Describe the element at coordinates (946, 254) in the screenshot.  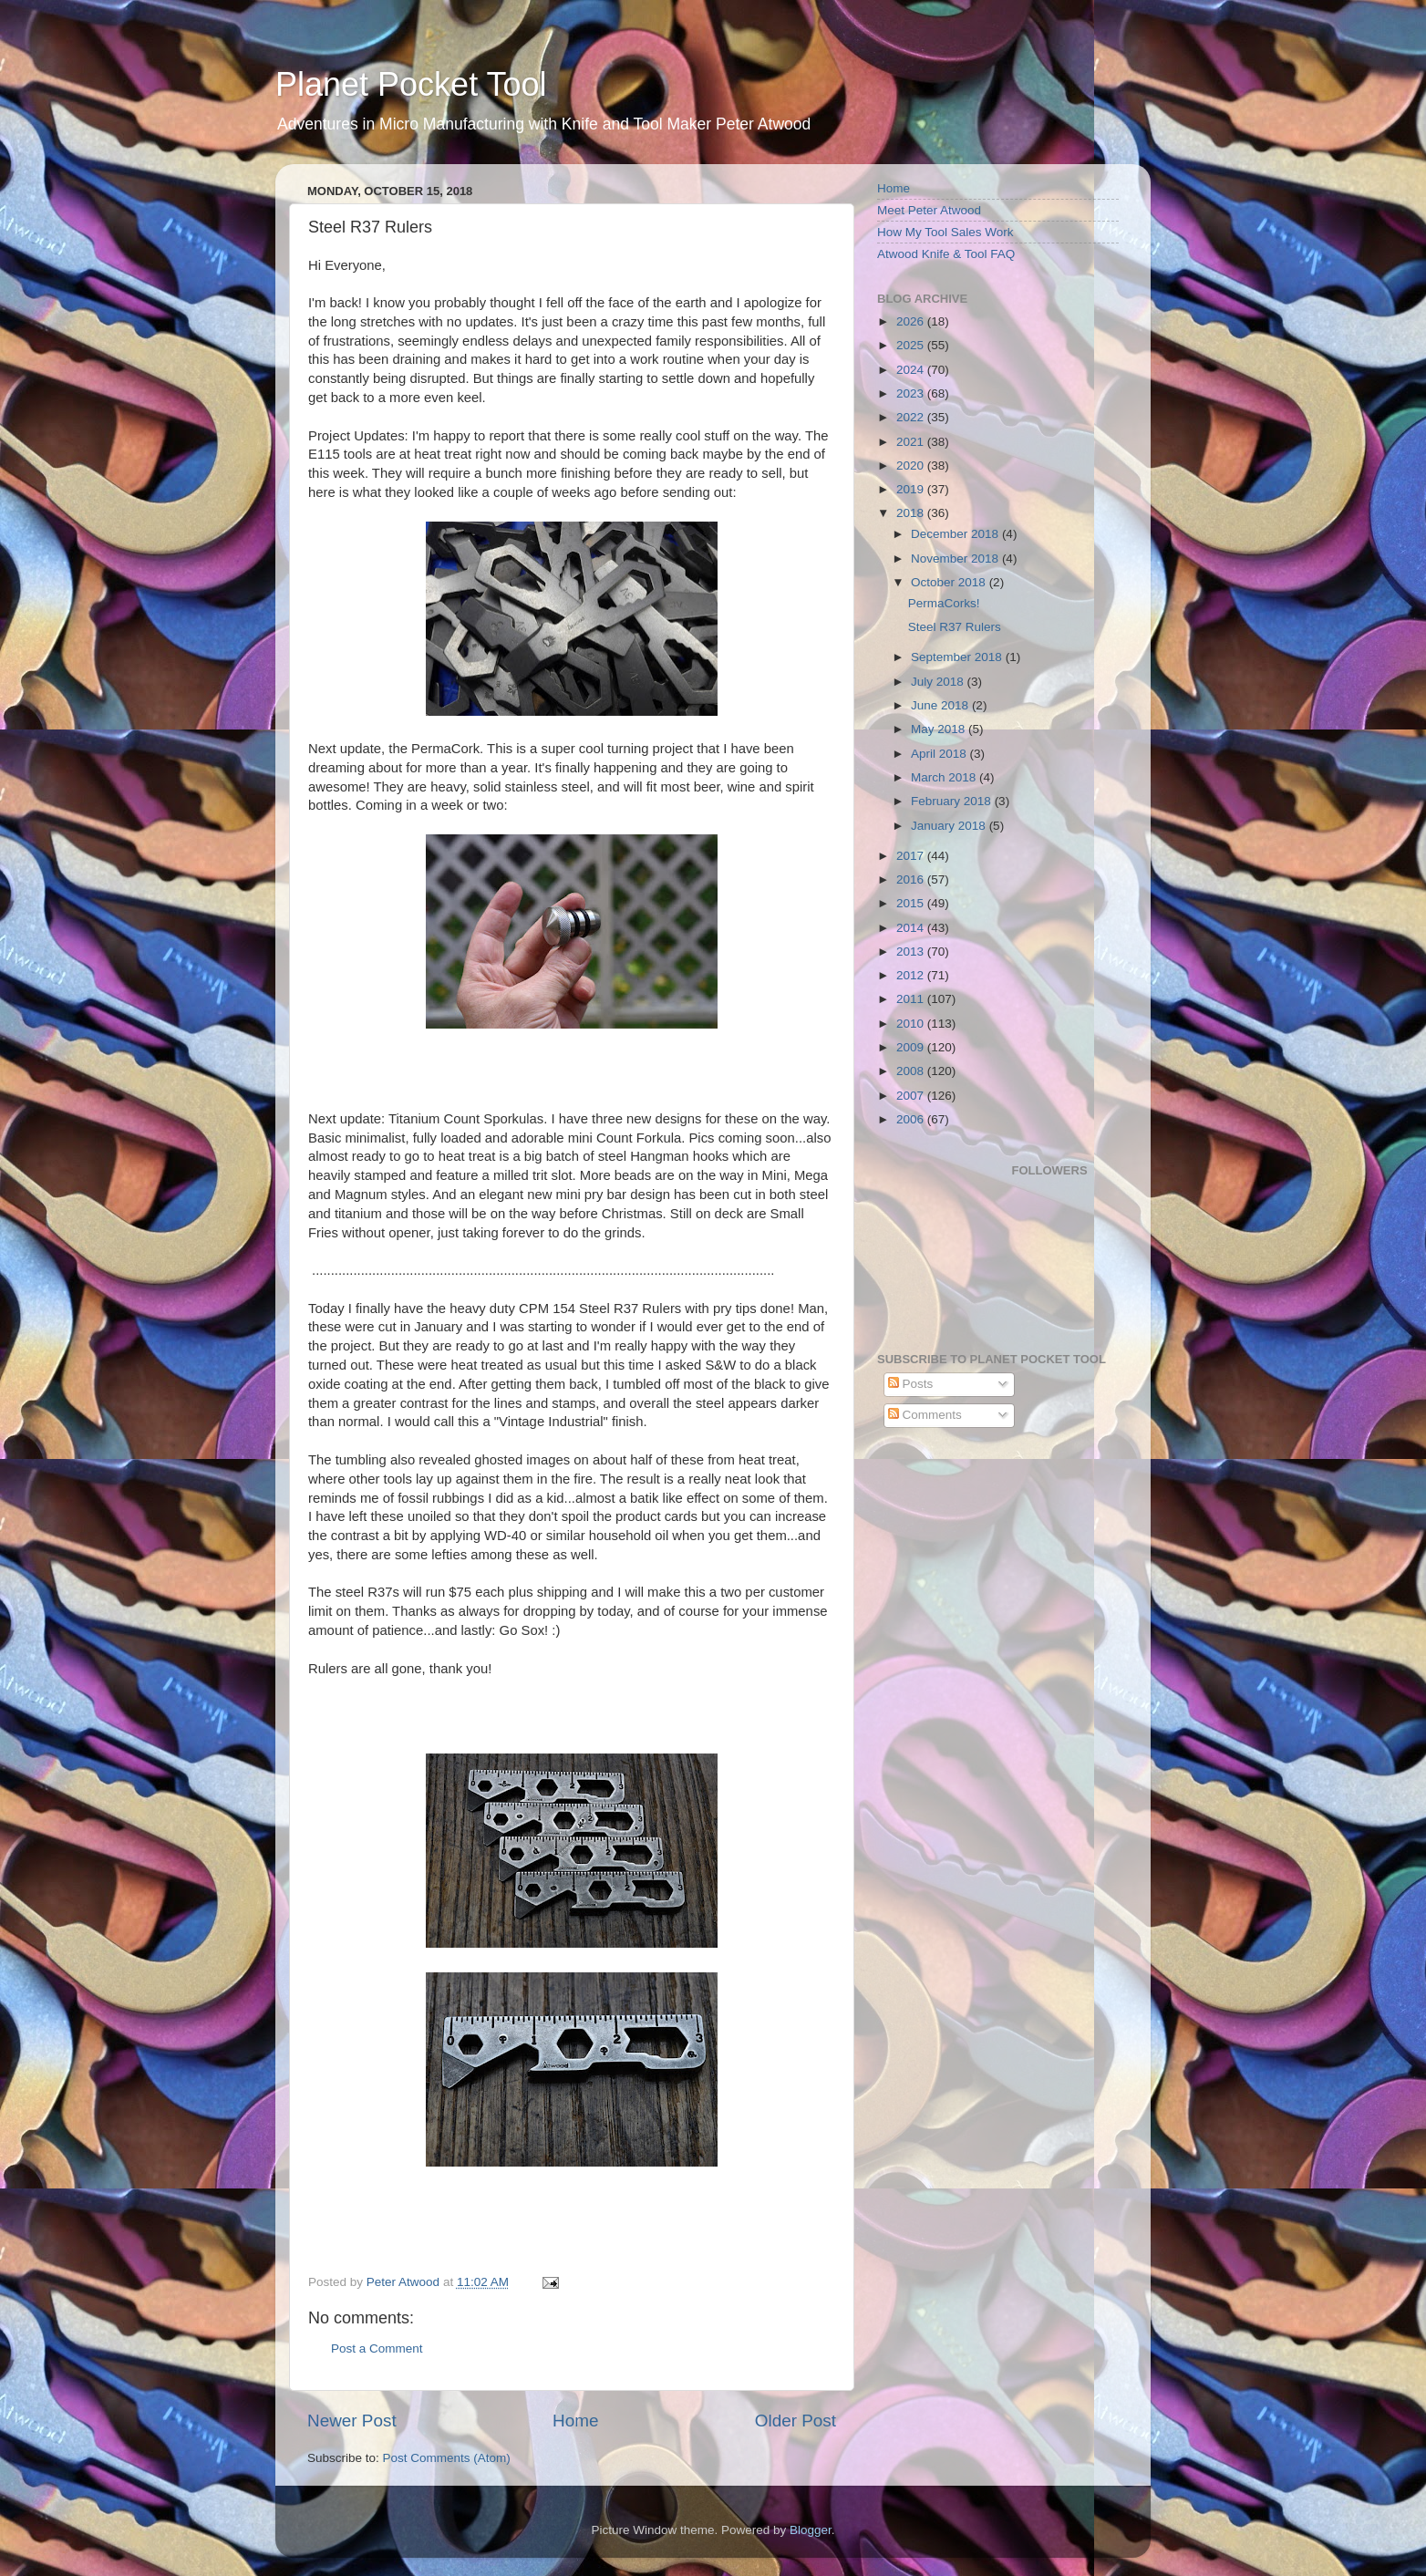
I see `Atwood Knife & Tool FAQ` at that location.